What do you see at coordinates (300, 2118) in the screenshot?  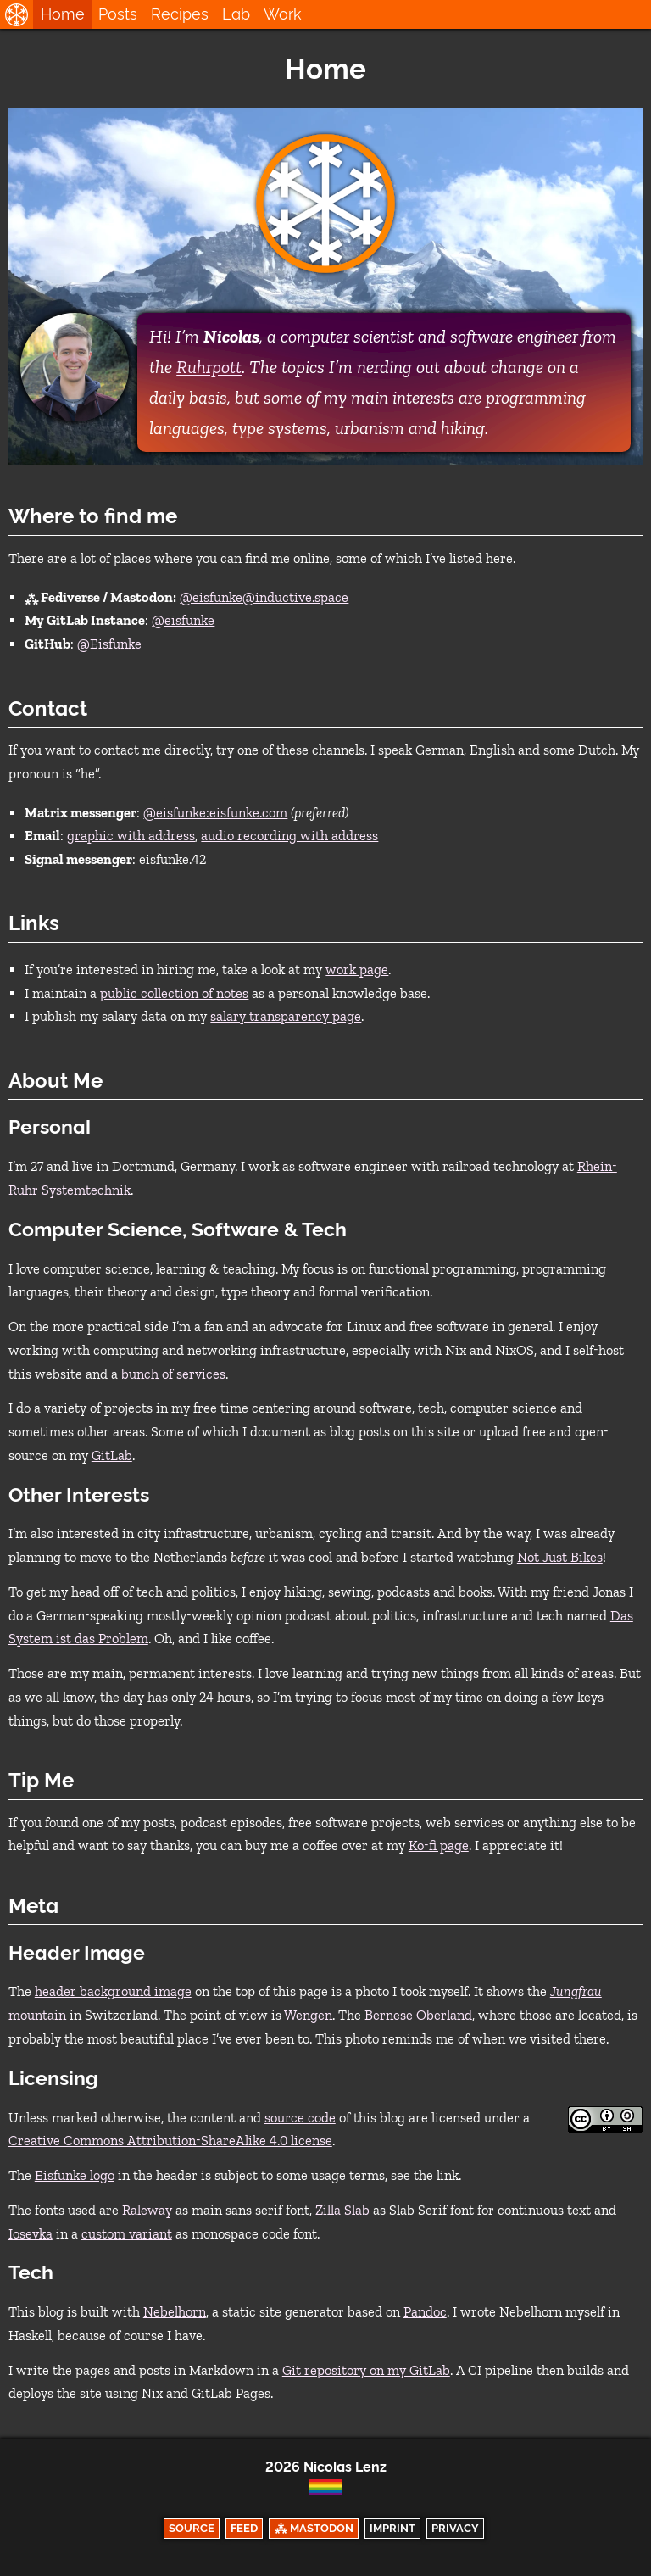 I see `source code` at bounding box center [300, 2118].